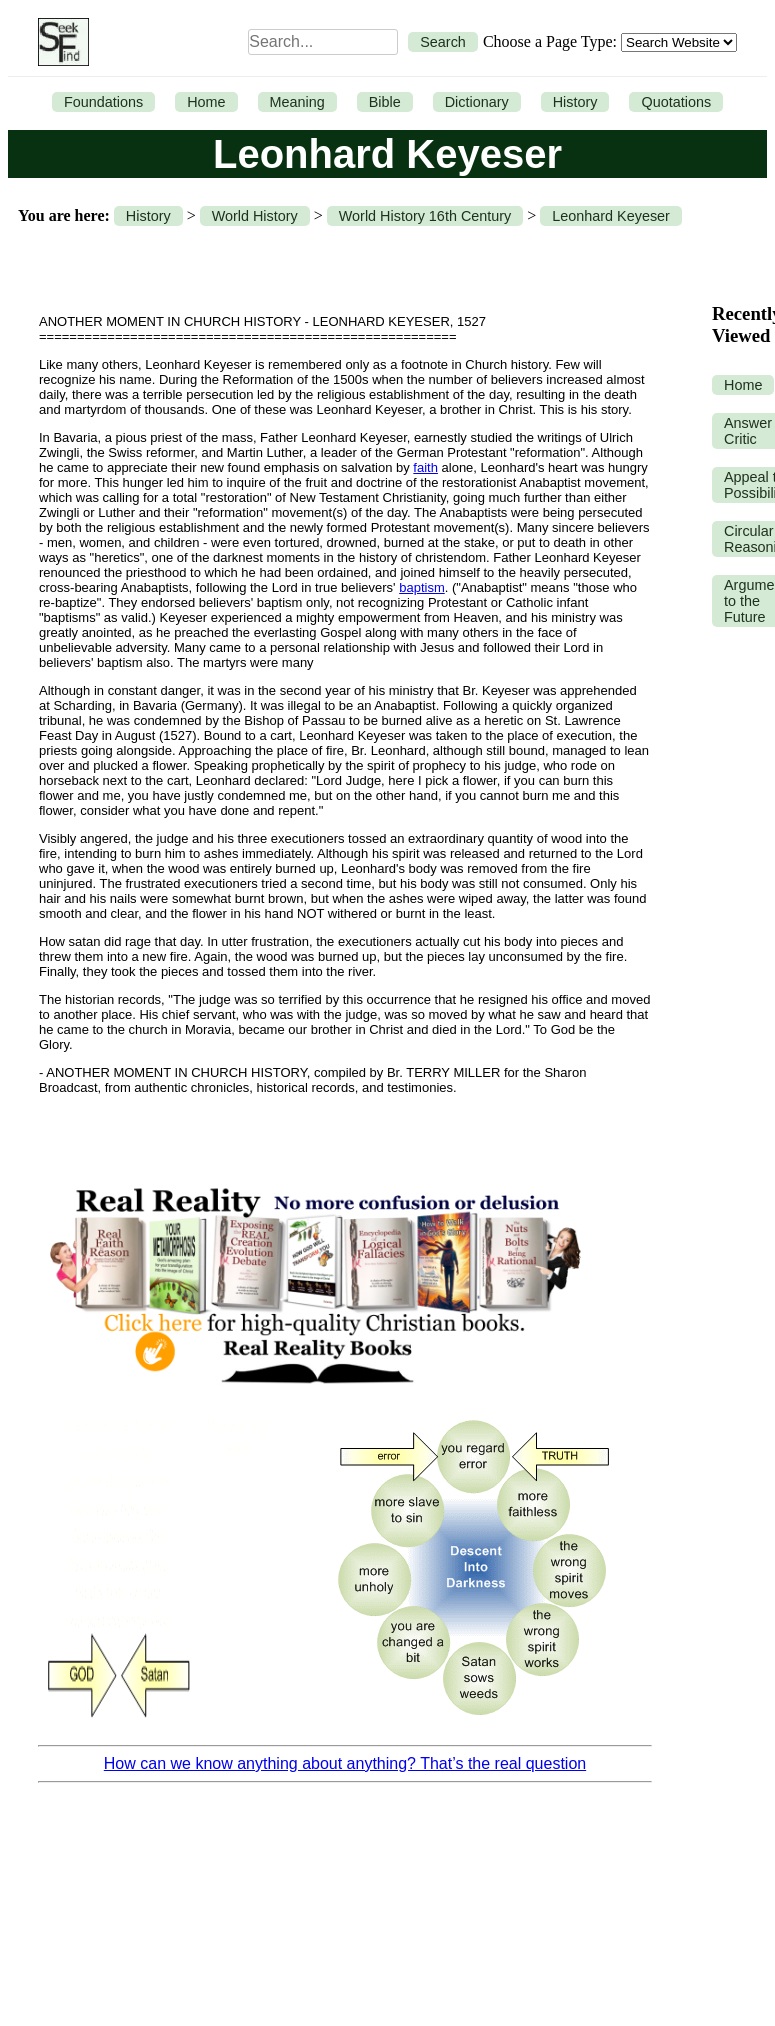 The height and width of the screenshot is (2026, 775). Describe the element at coordinates (443, 42) in the screenshot. I see `Search` at that location.